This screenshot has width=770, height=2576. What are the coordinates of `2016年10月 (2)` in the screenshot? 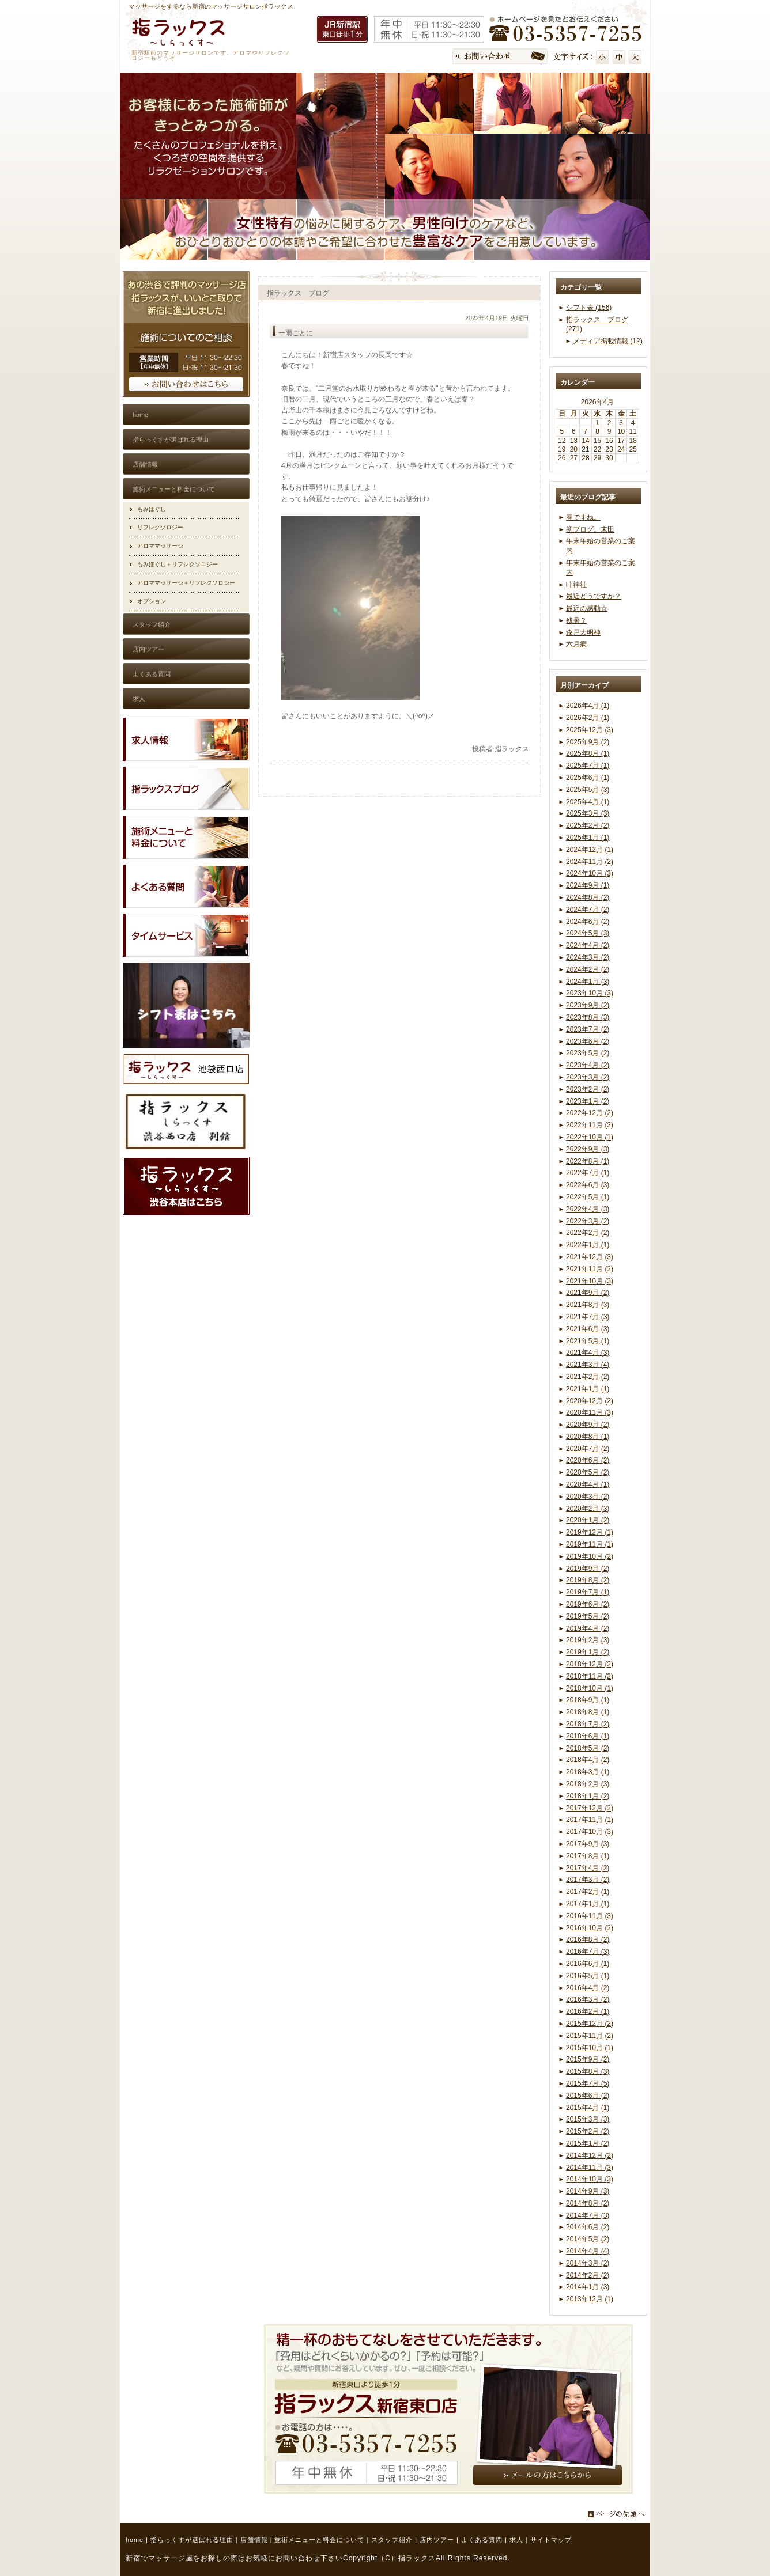 It's located at (589, 1928).